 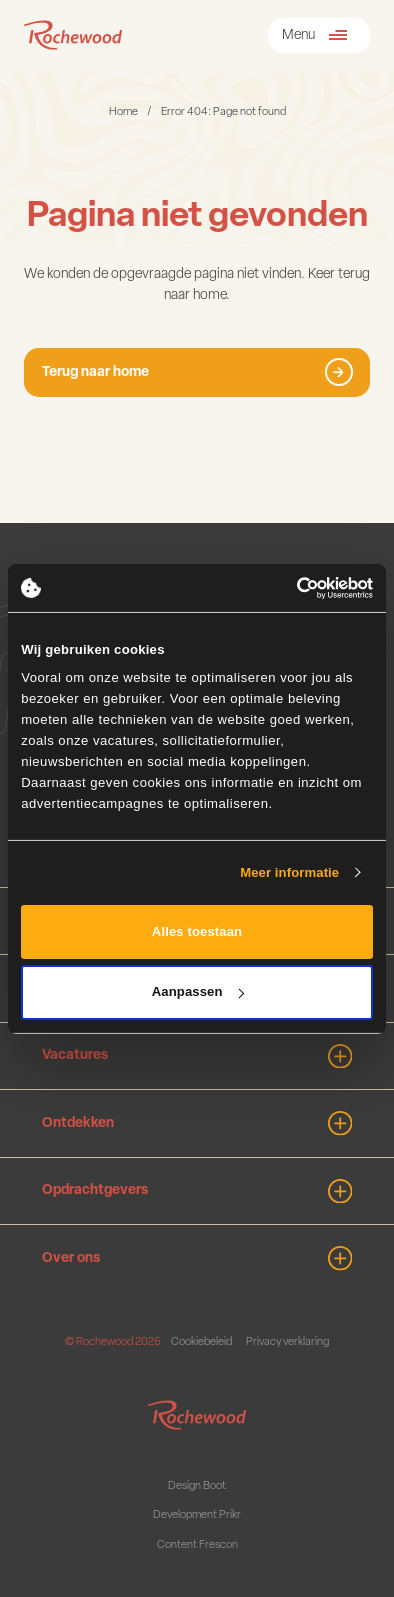 What do you see at coordinates (201, 1342) in the screenshot?
I see `Cookiebeleid` at bounding box center [201, 1342].